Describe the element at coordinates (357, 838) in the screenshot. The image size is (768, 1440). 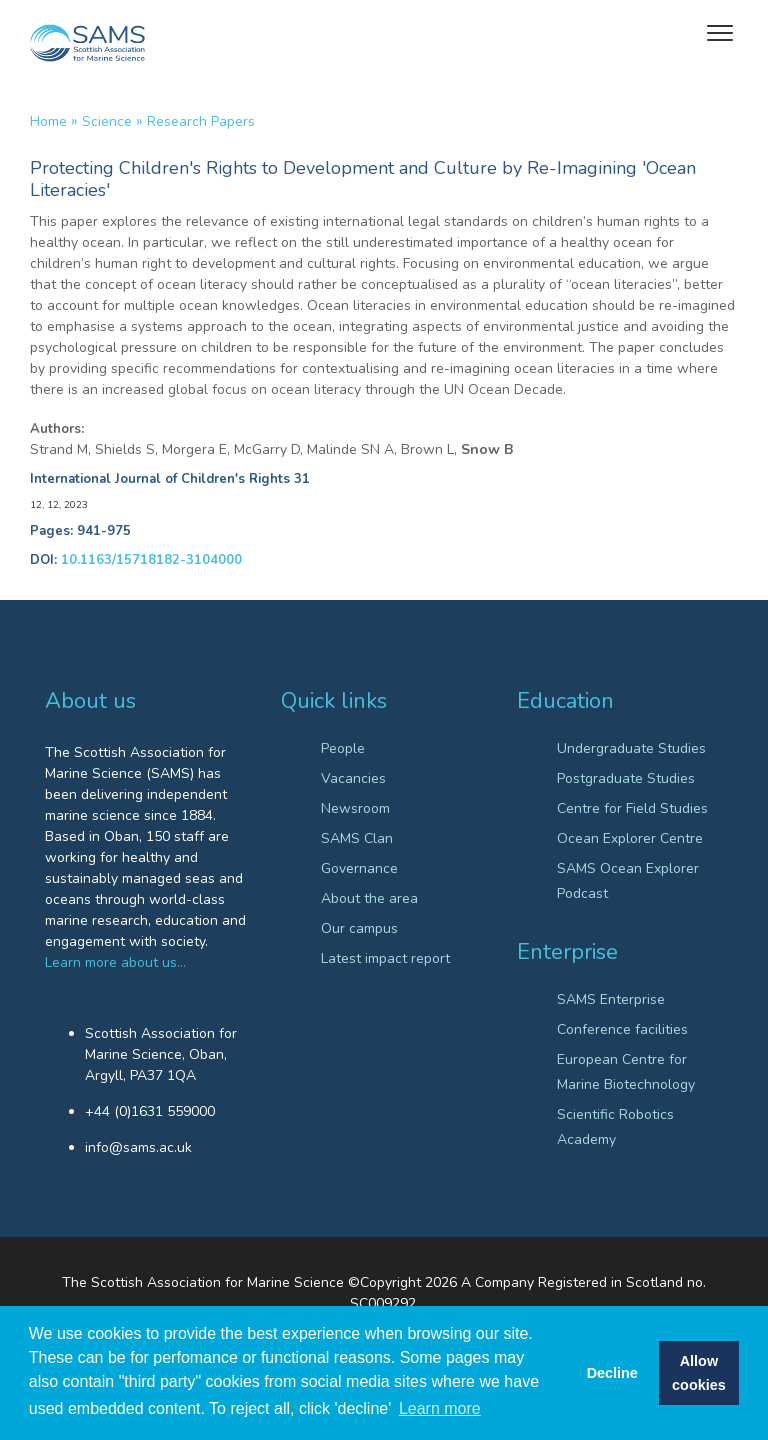
I see `SAMS Clan` at that location.